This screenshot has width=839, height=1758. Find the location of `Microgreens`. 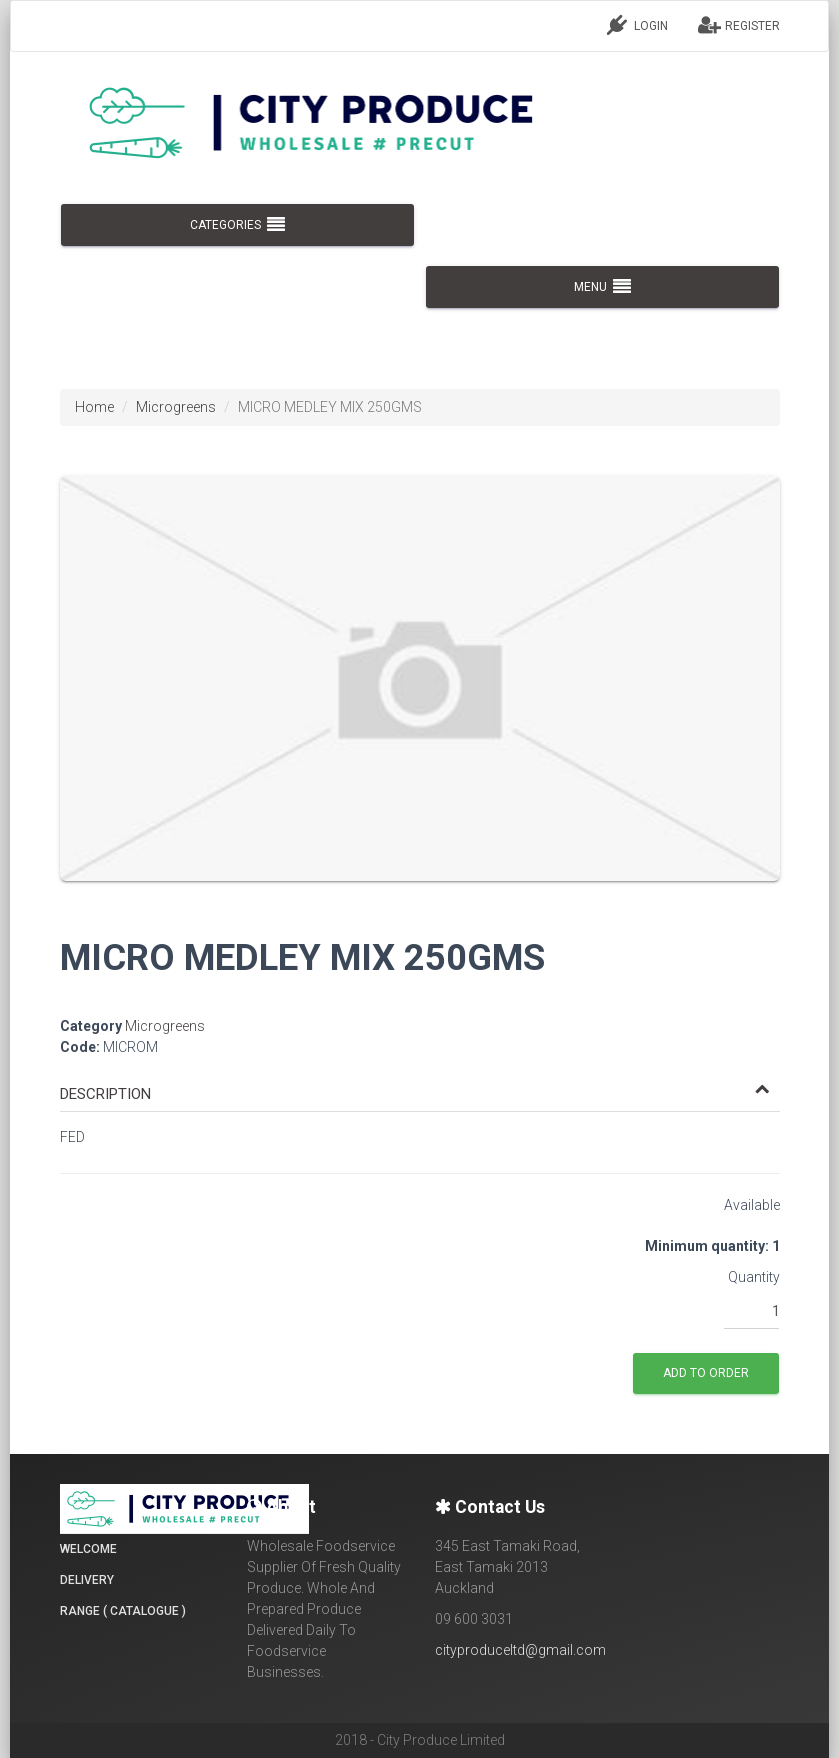

Microgreens is located at coordinates (176, 407).